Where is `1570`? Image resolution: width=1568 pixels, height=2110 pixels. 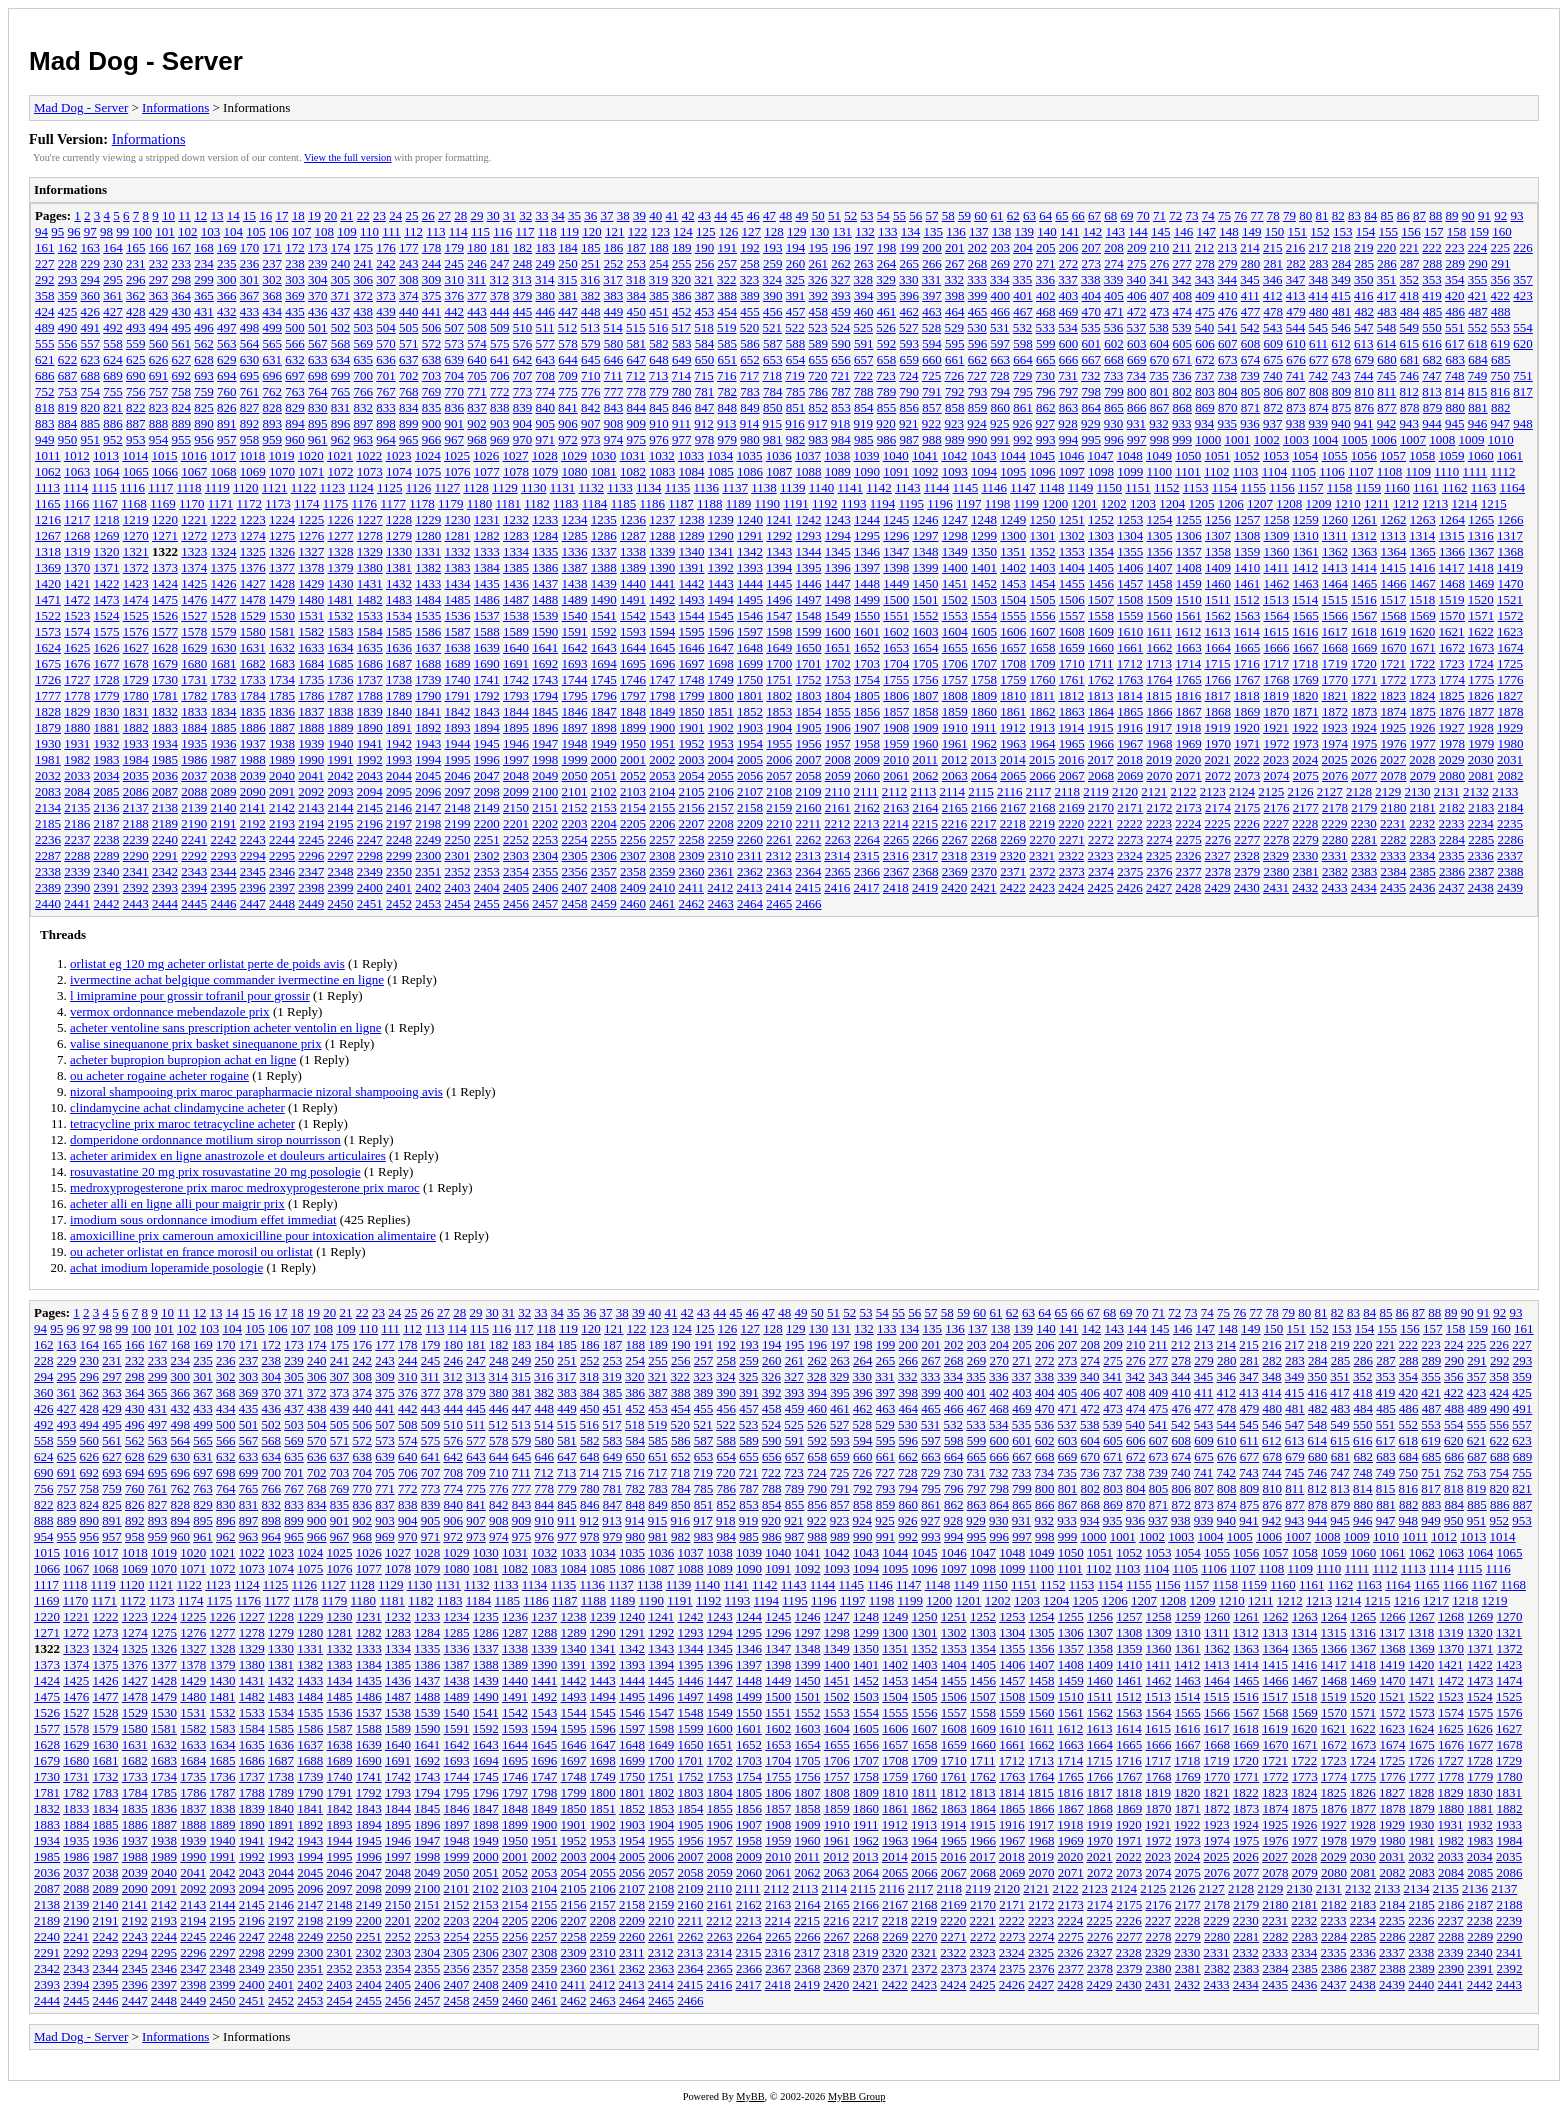 1570 is located at coordinates (1452, 615).